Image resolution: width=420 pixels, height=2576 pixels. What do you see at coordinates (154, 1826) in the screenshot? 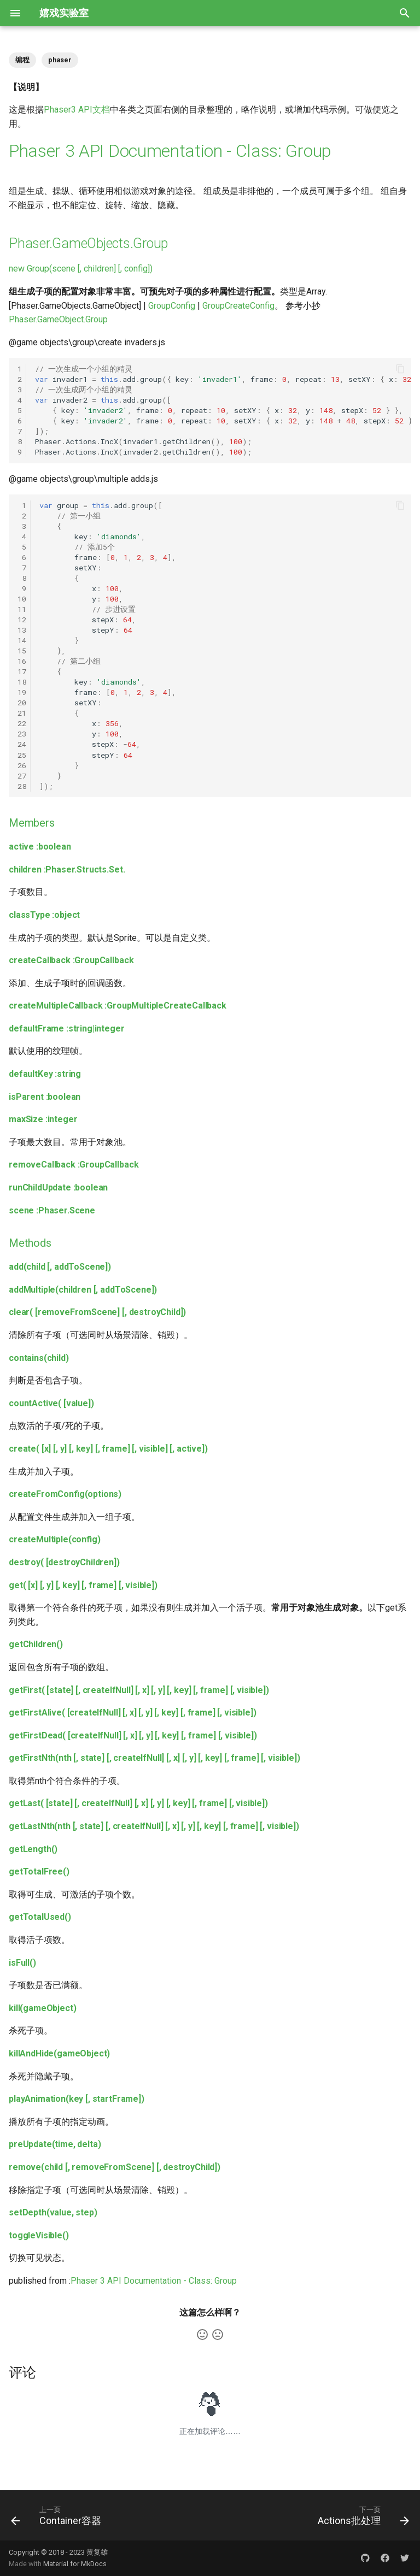
I see `getLastNth(nth [, state] [, createIfNull] [, x] [, y] [, key] [, frame] [, visible])` at bounding box center [154, 1826].